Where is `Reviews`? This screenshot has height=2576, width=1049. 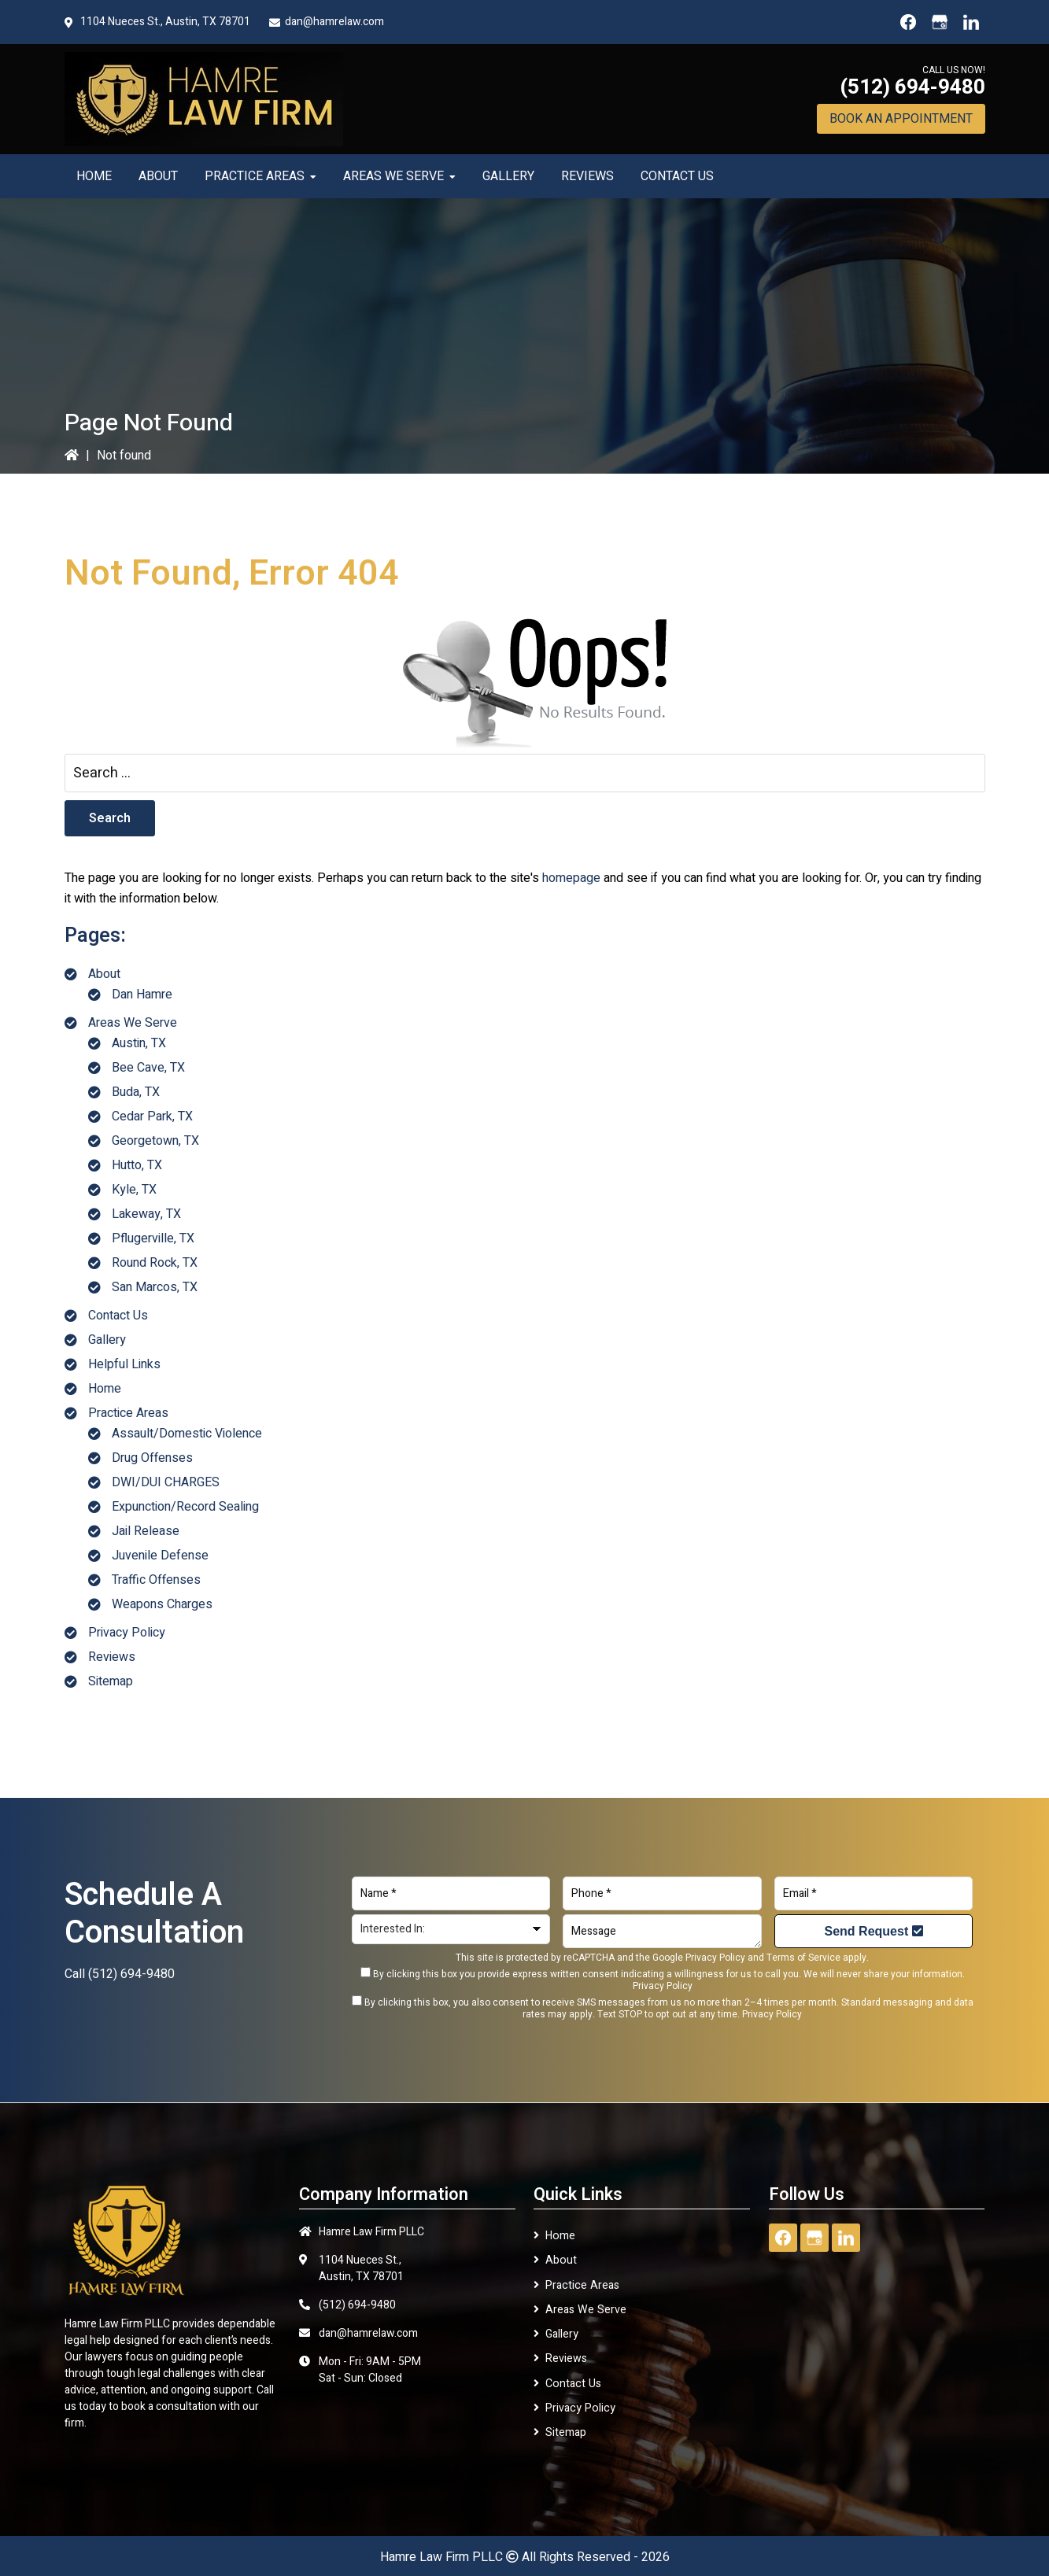 Reviews is located at coordinates (111, 1657).